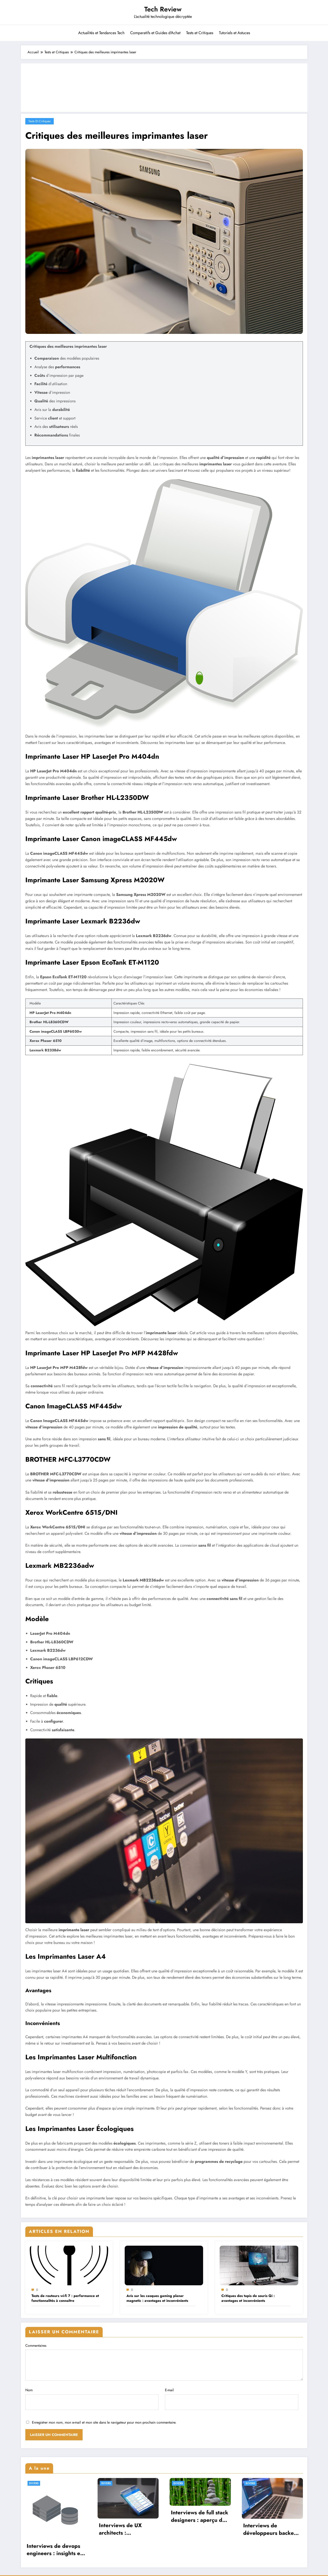  Describe the element at coordinates (234, 33) in the screenshot. I see `Tutoriels et Astuces` at that location.